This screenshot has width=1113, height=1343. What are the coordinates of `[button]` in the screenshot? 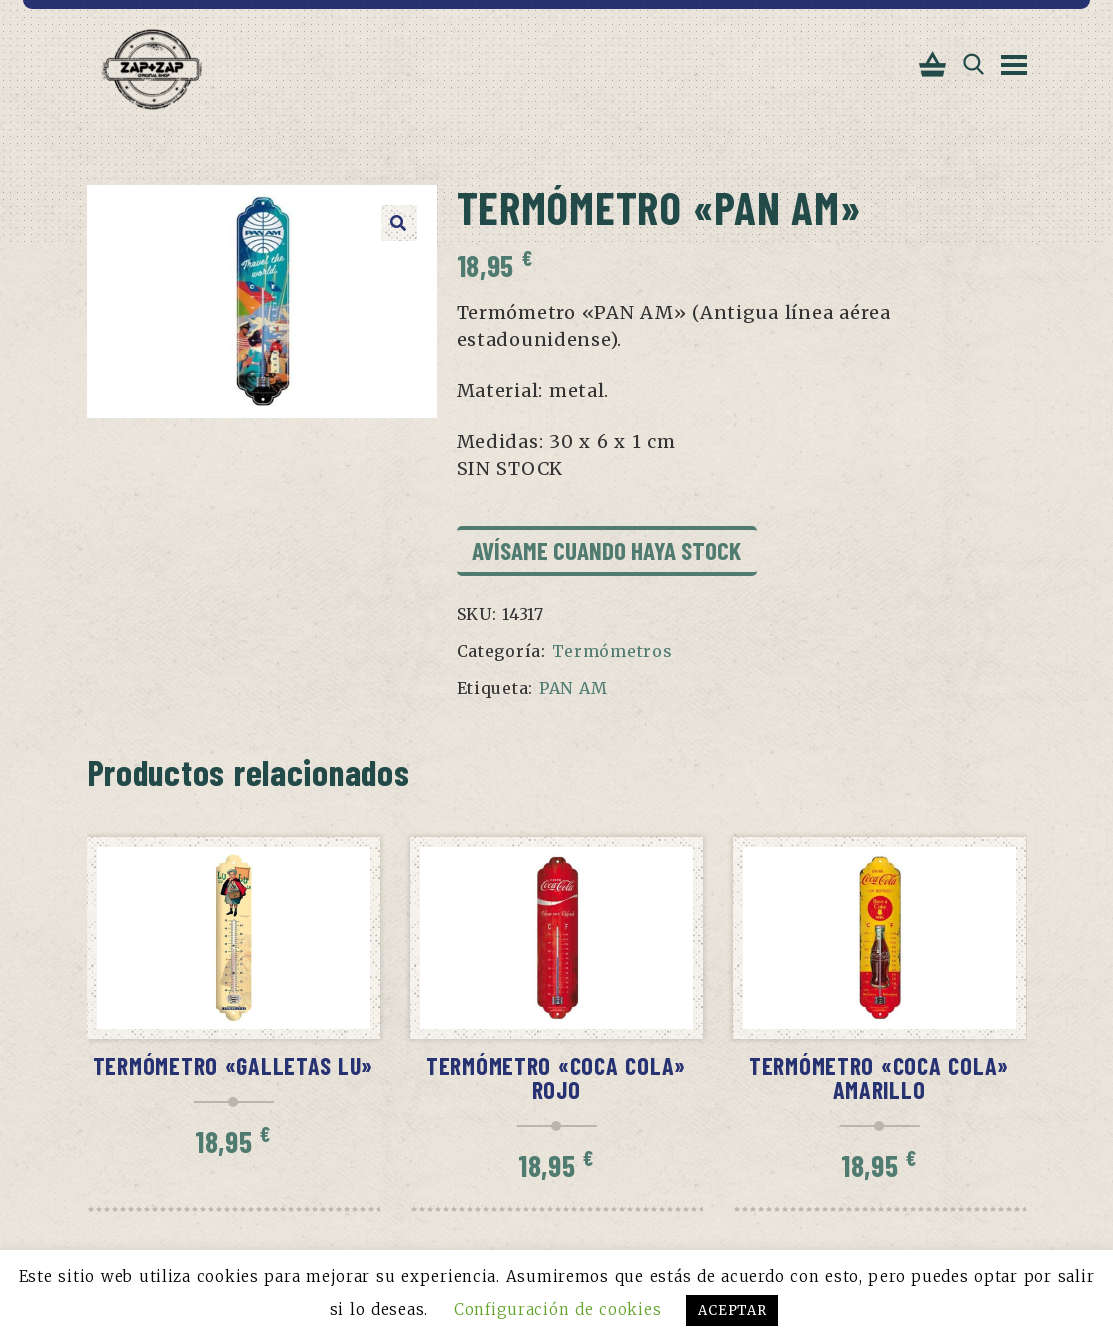 It's located at (399, 223).